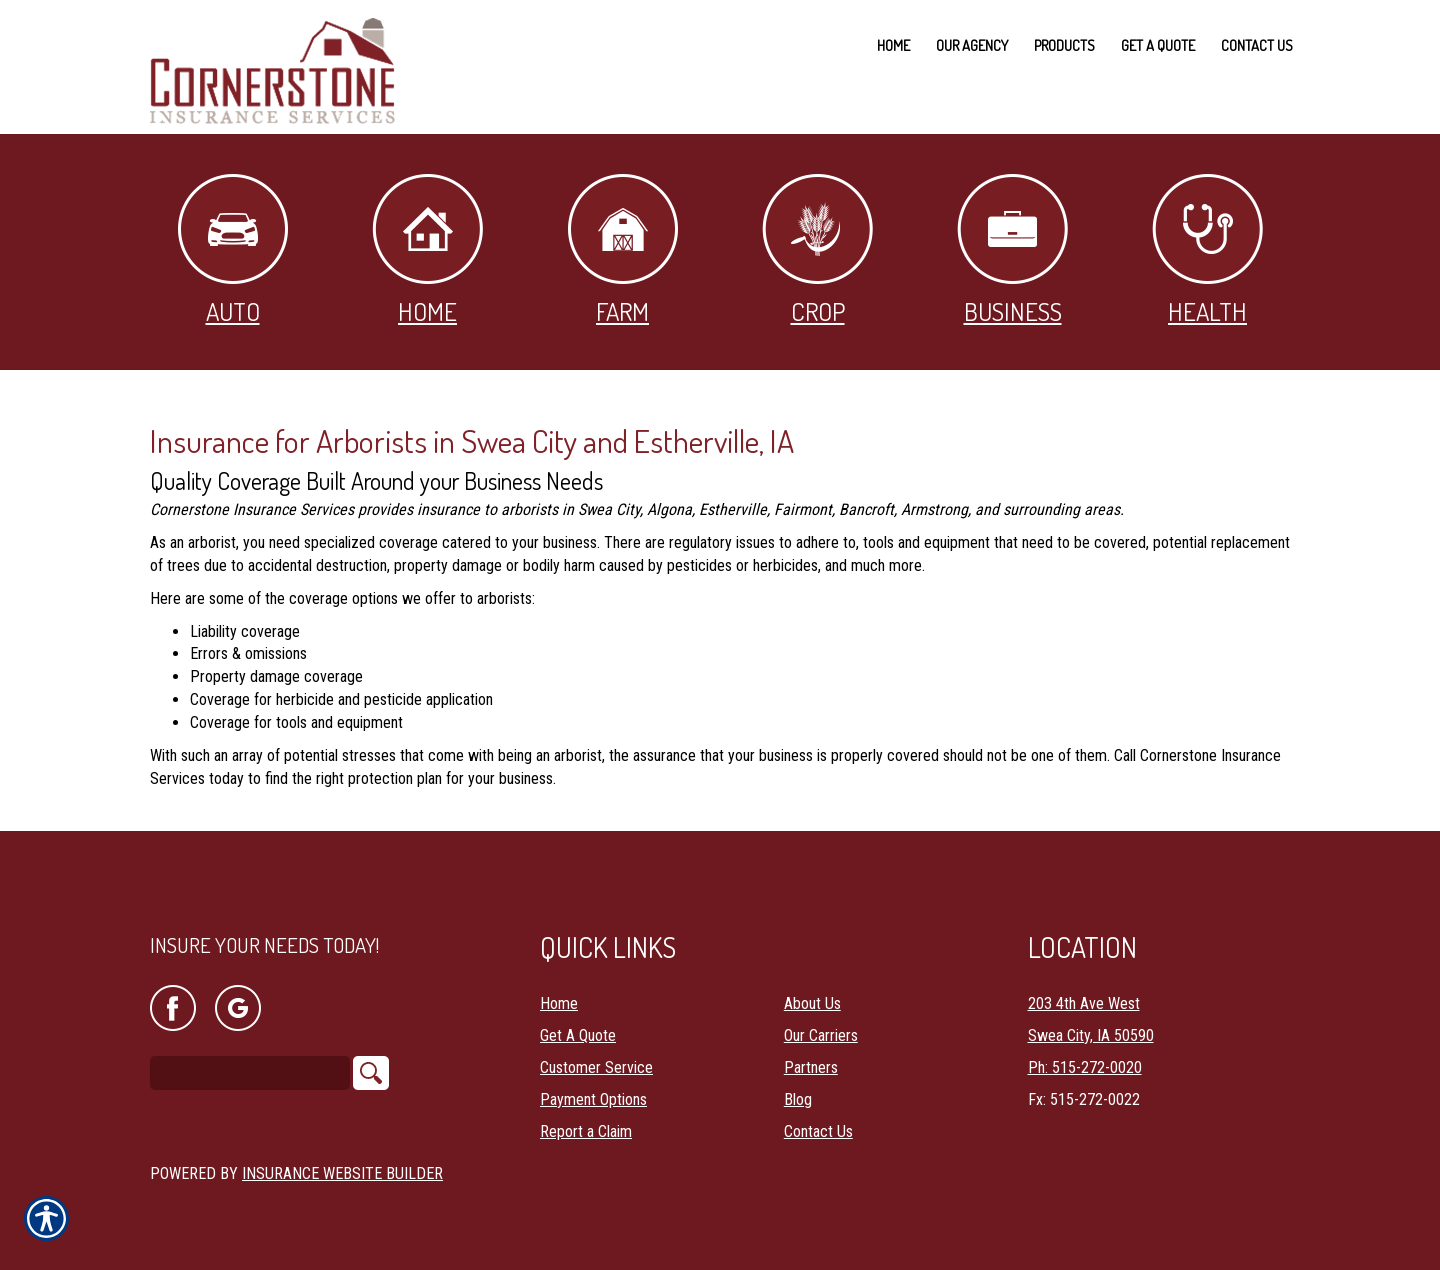 This screenshot has height=1270, width=1440. I want to click on [Search the entire site using this field.], so click(250, 1058).